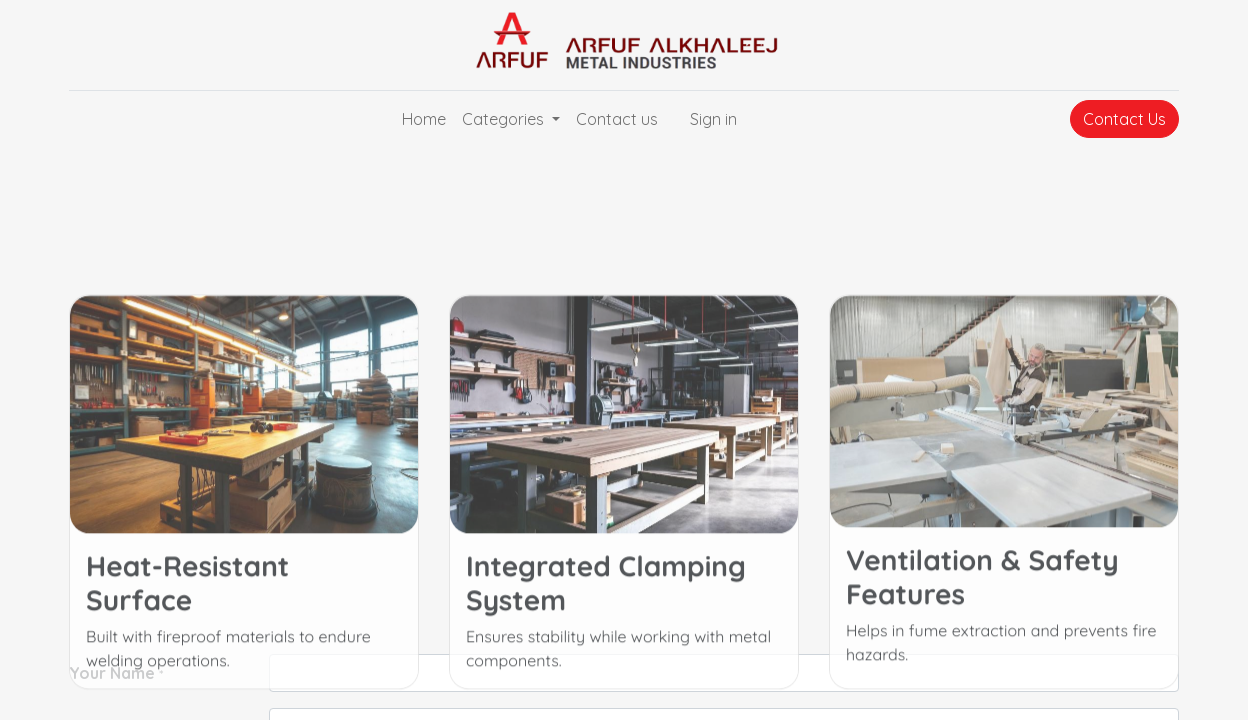 The height and width of the screenshot is (720, 1248). Describe the element at coordinates (713, 119) in the screenshot. I see `Sign in` at that location.